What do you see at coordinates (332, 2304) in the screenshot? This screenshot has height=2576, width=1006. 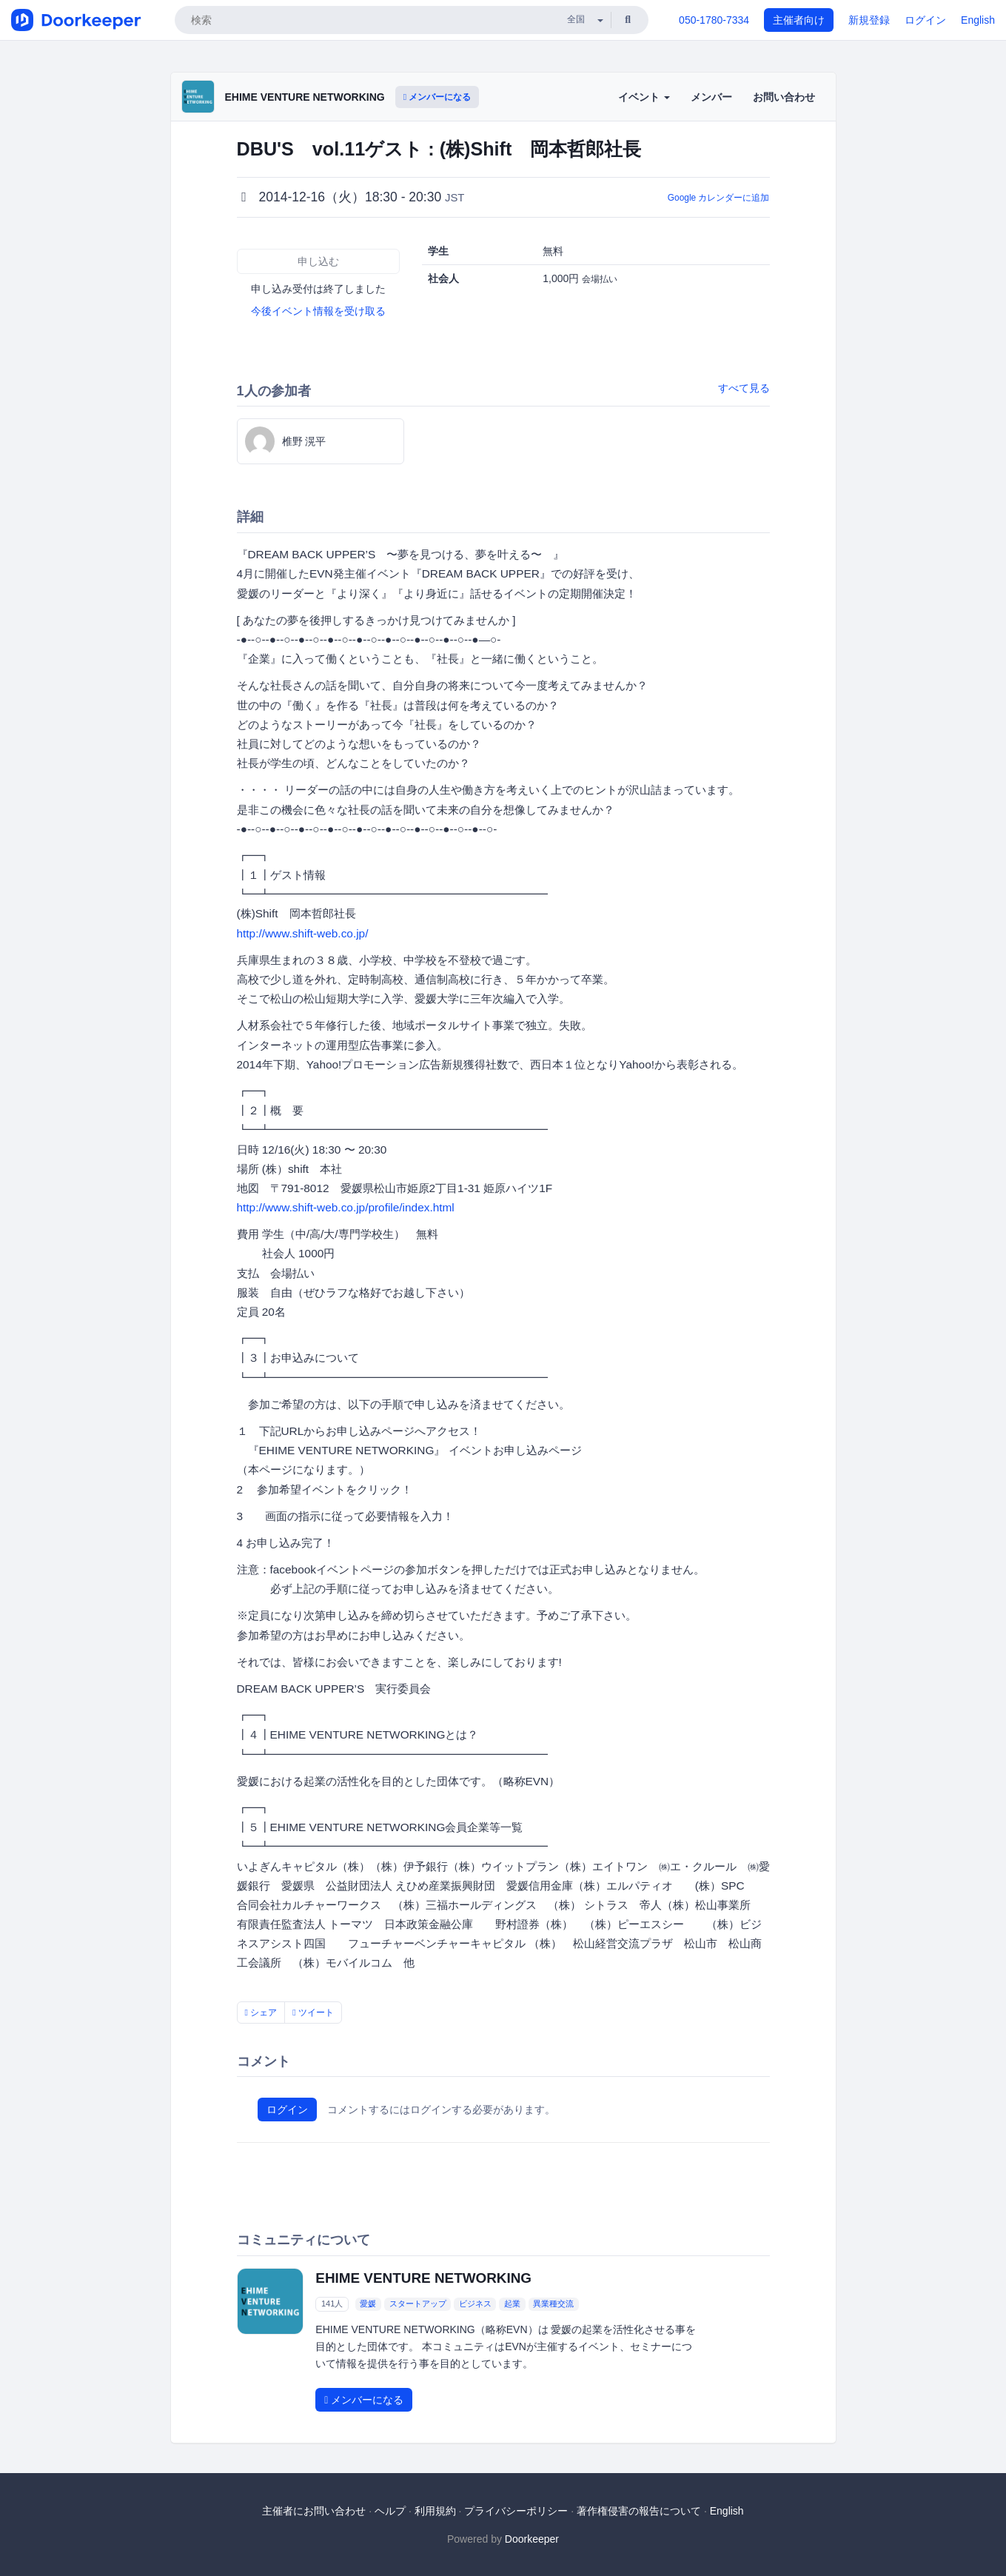 I see `141人` at bounding box center [332, 2304].